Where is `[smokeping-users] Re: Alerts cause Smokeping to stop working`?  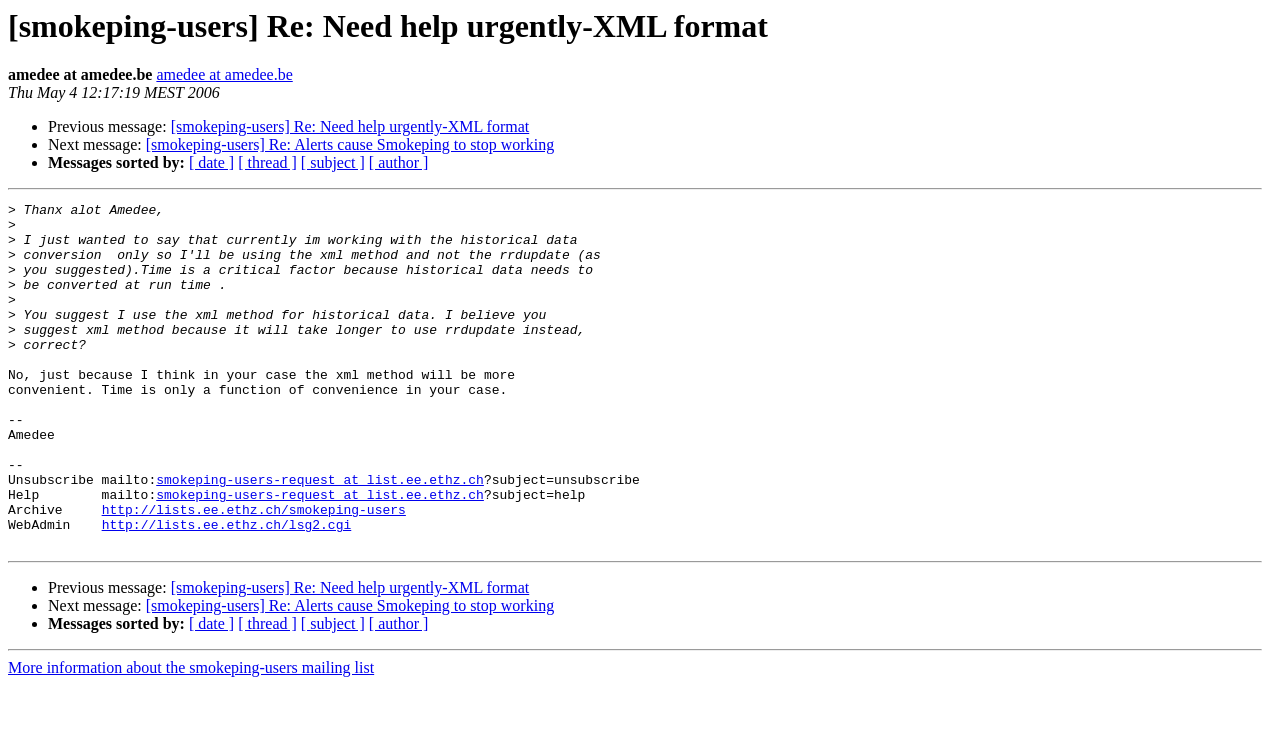
[smokeping-users] Re: Alerts cause Smokeping to stop working is located at coordinates (350, 144).